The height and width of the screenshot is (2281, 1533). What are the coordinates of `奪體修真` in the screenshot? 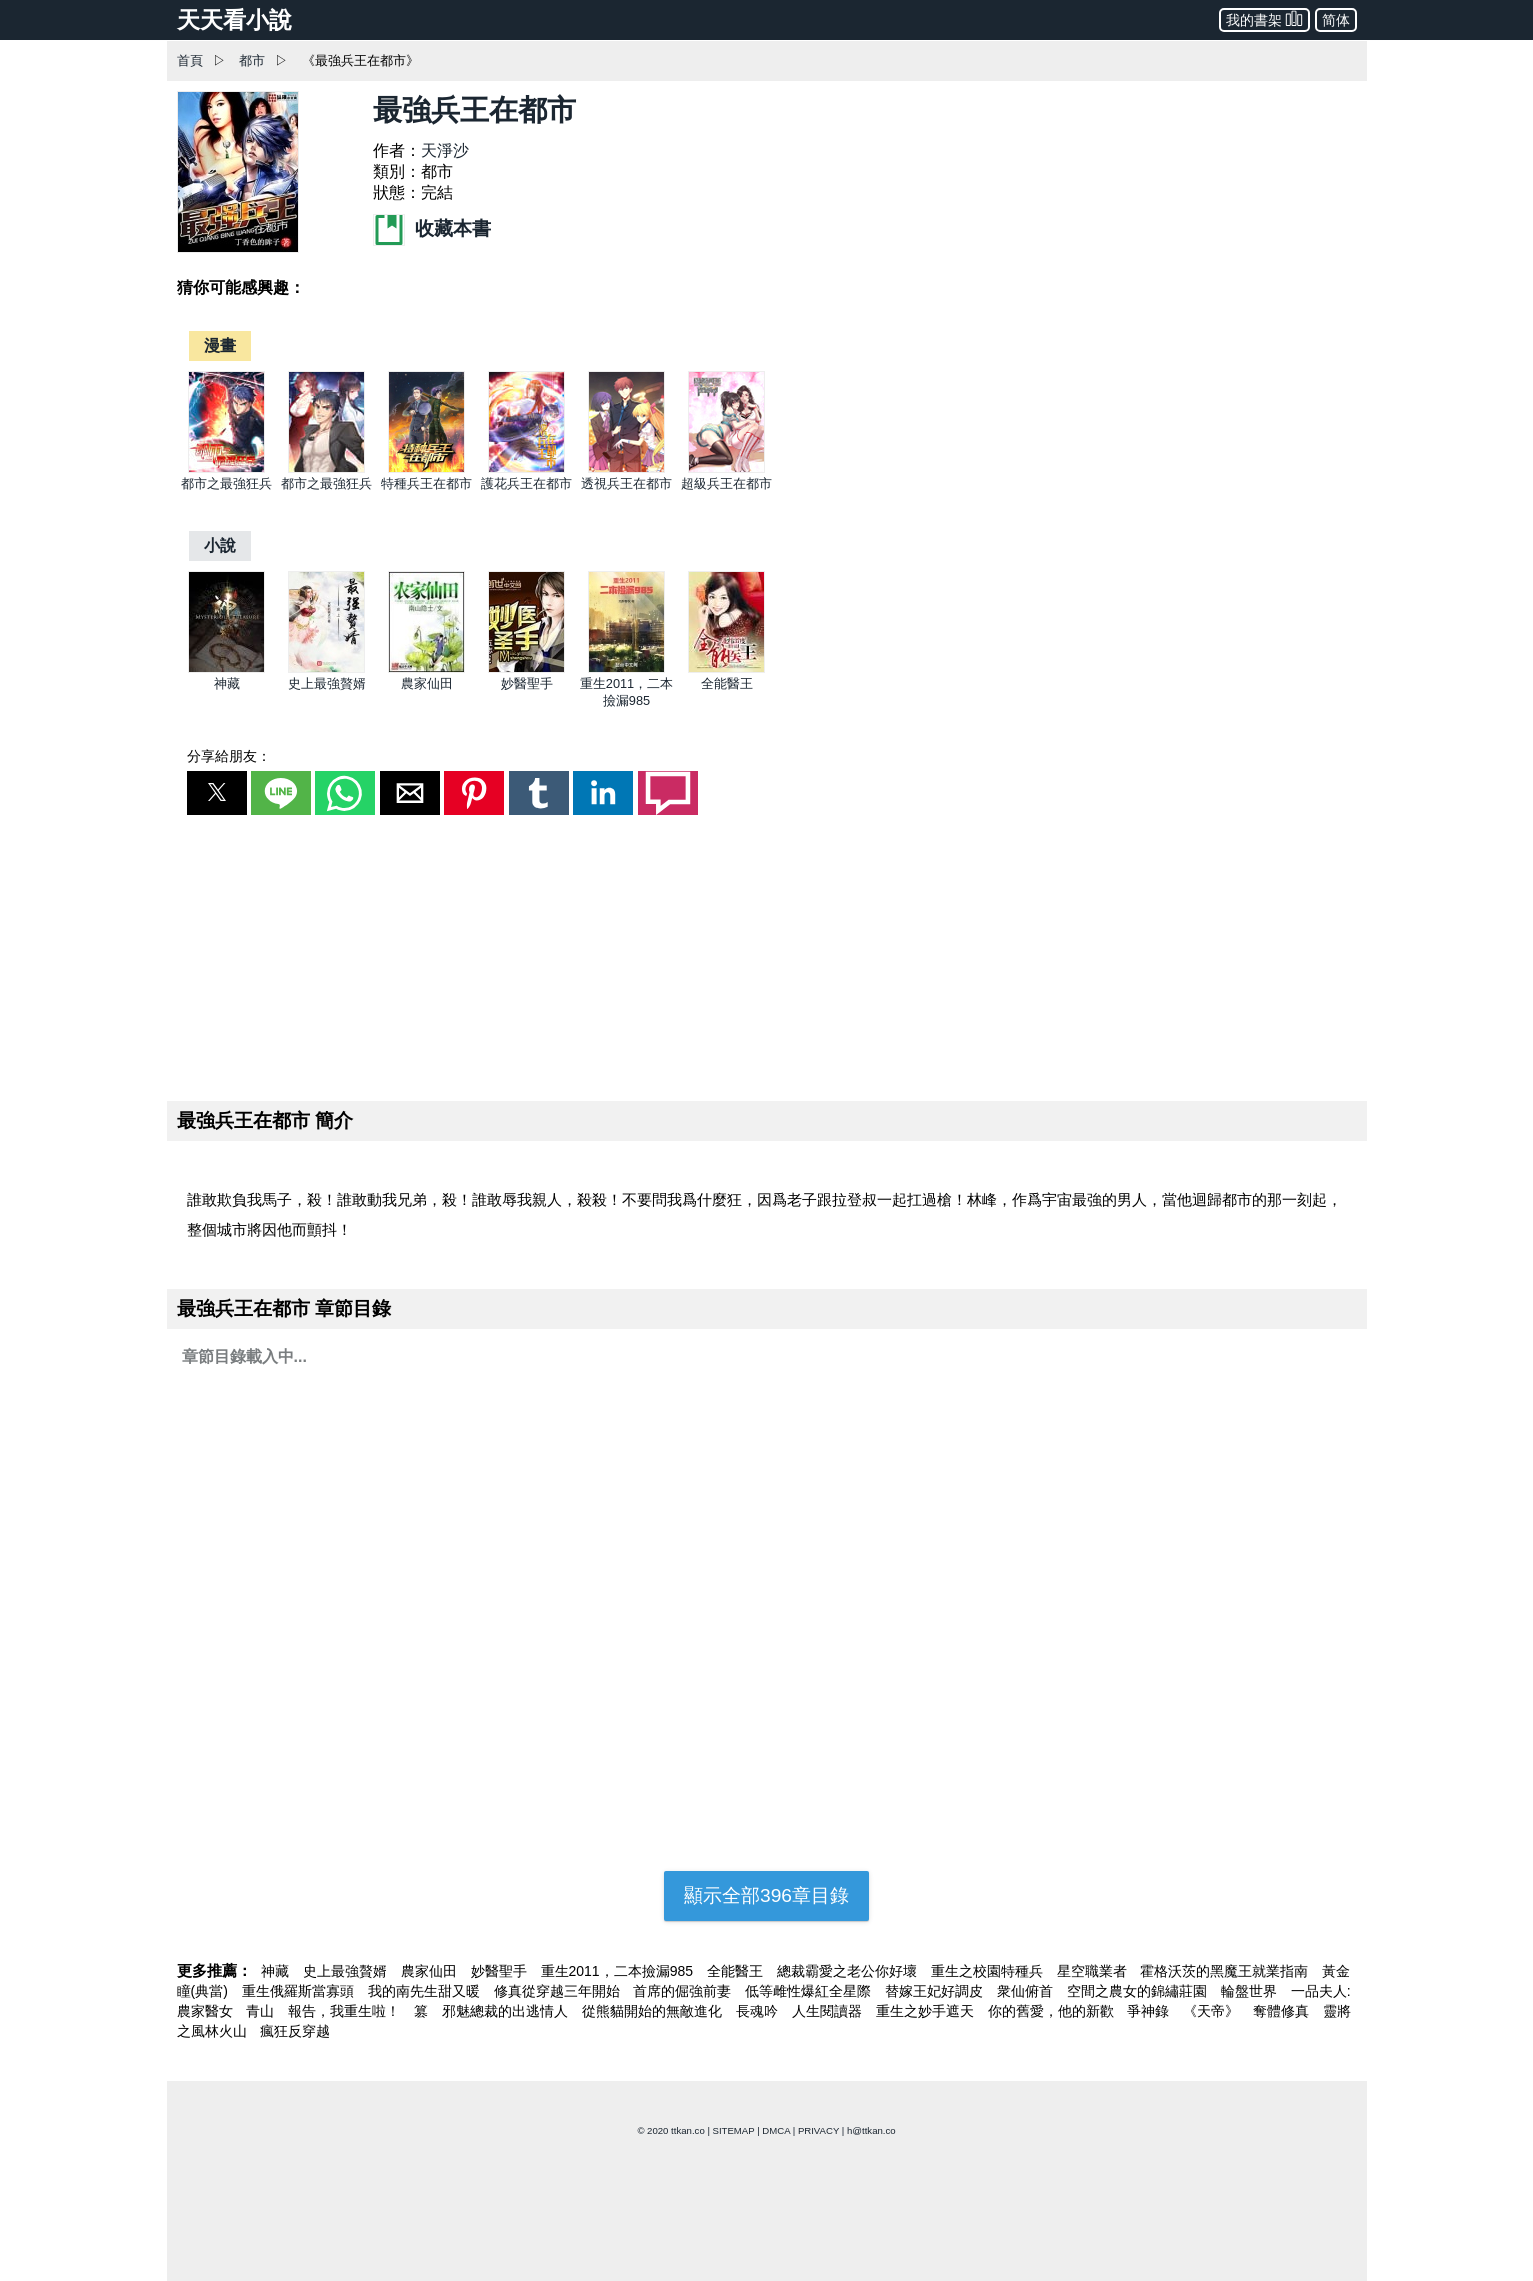 It's located at (1283, 2011).